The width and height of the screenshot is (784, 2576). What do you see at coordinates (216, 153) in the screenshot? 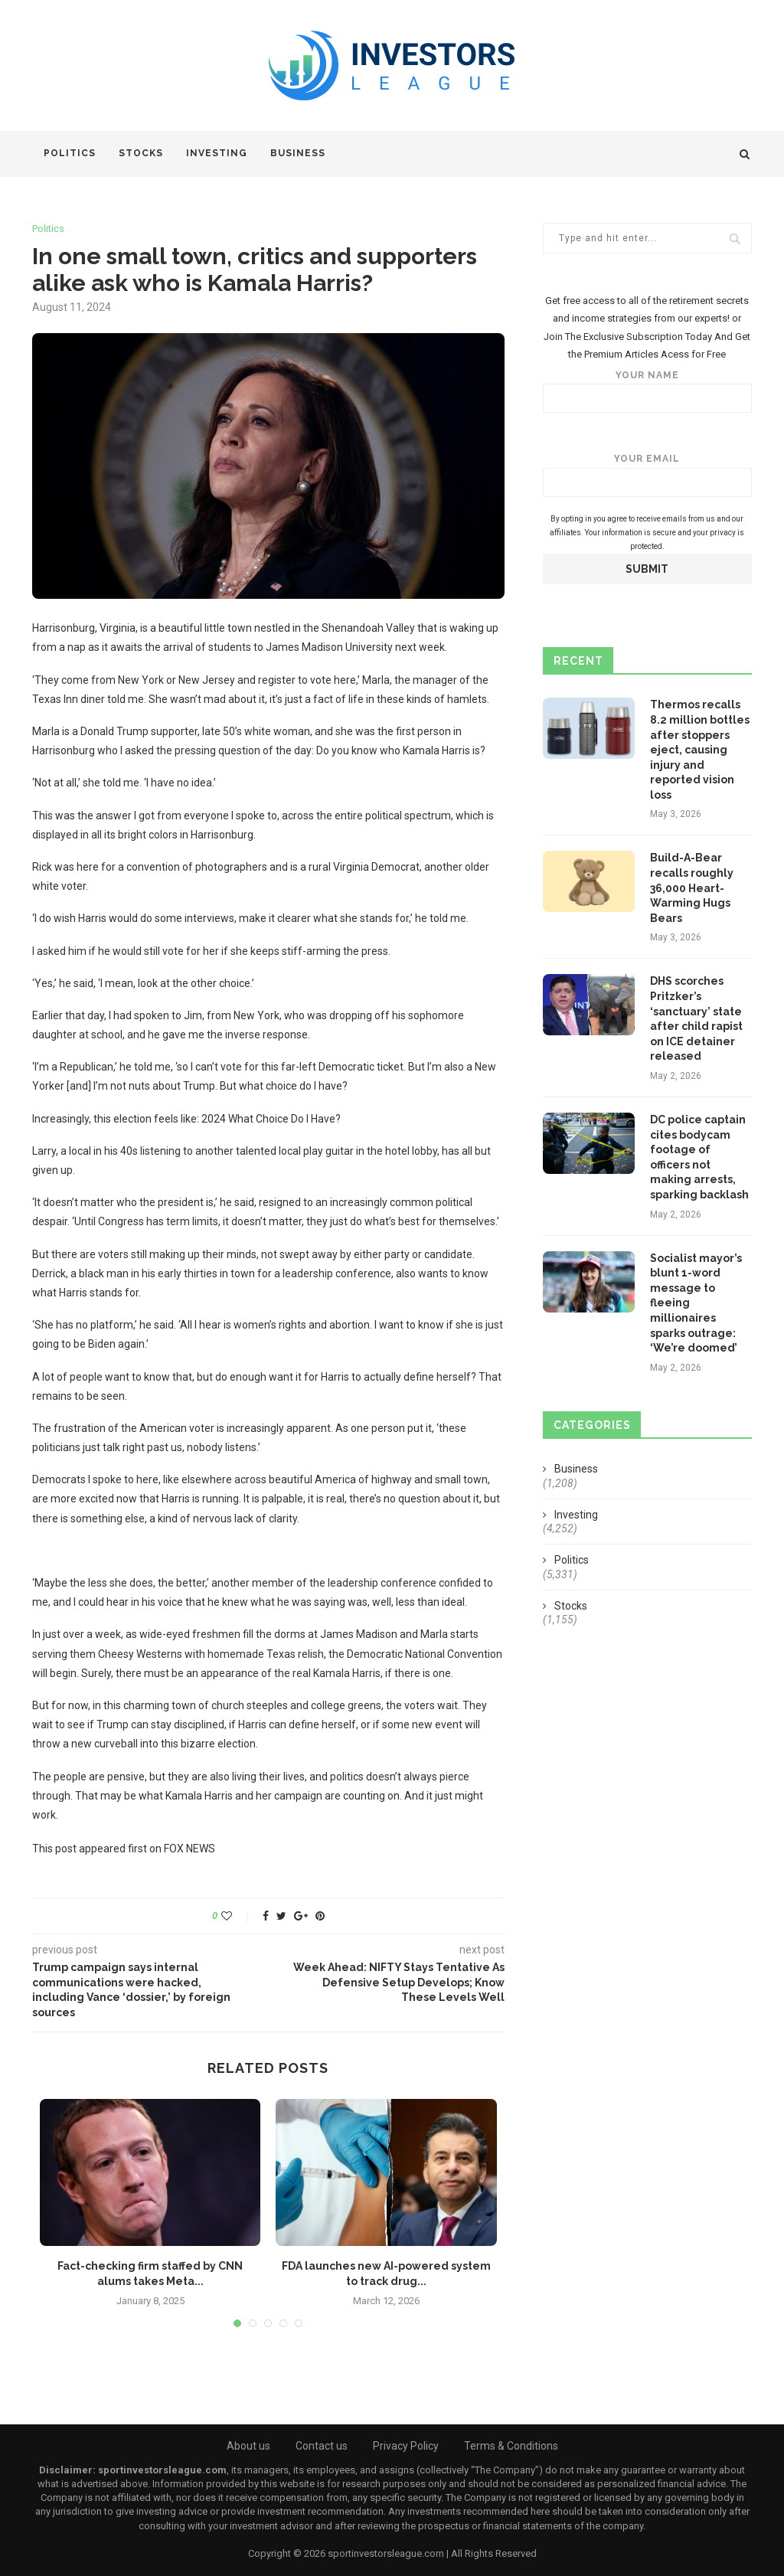
I see `Investing` at bounding box center [216, 153].